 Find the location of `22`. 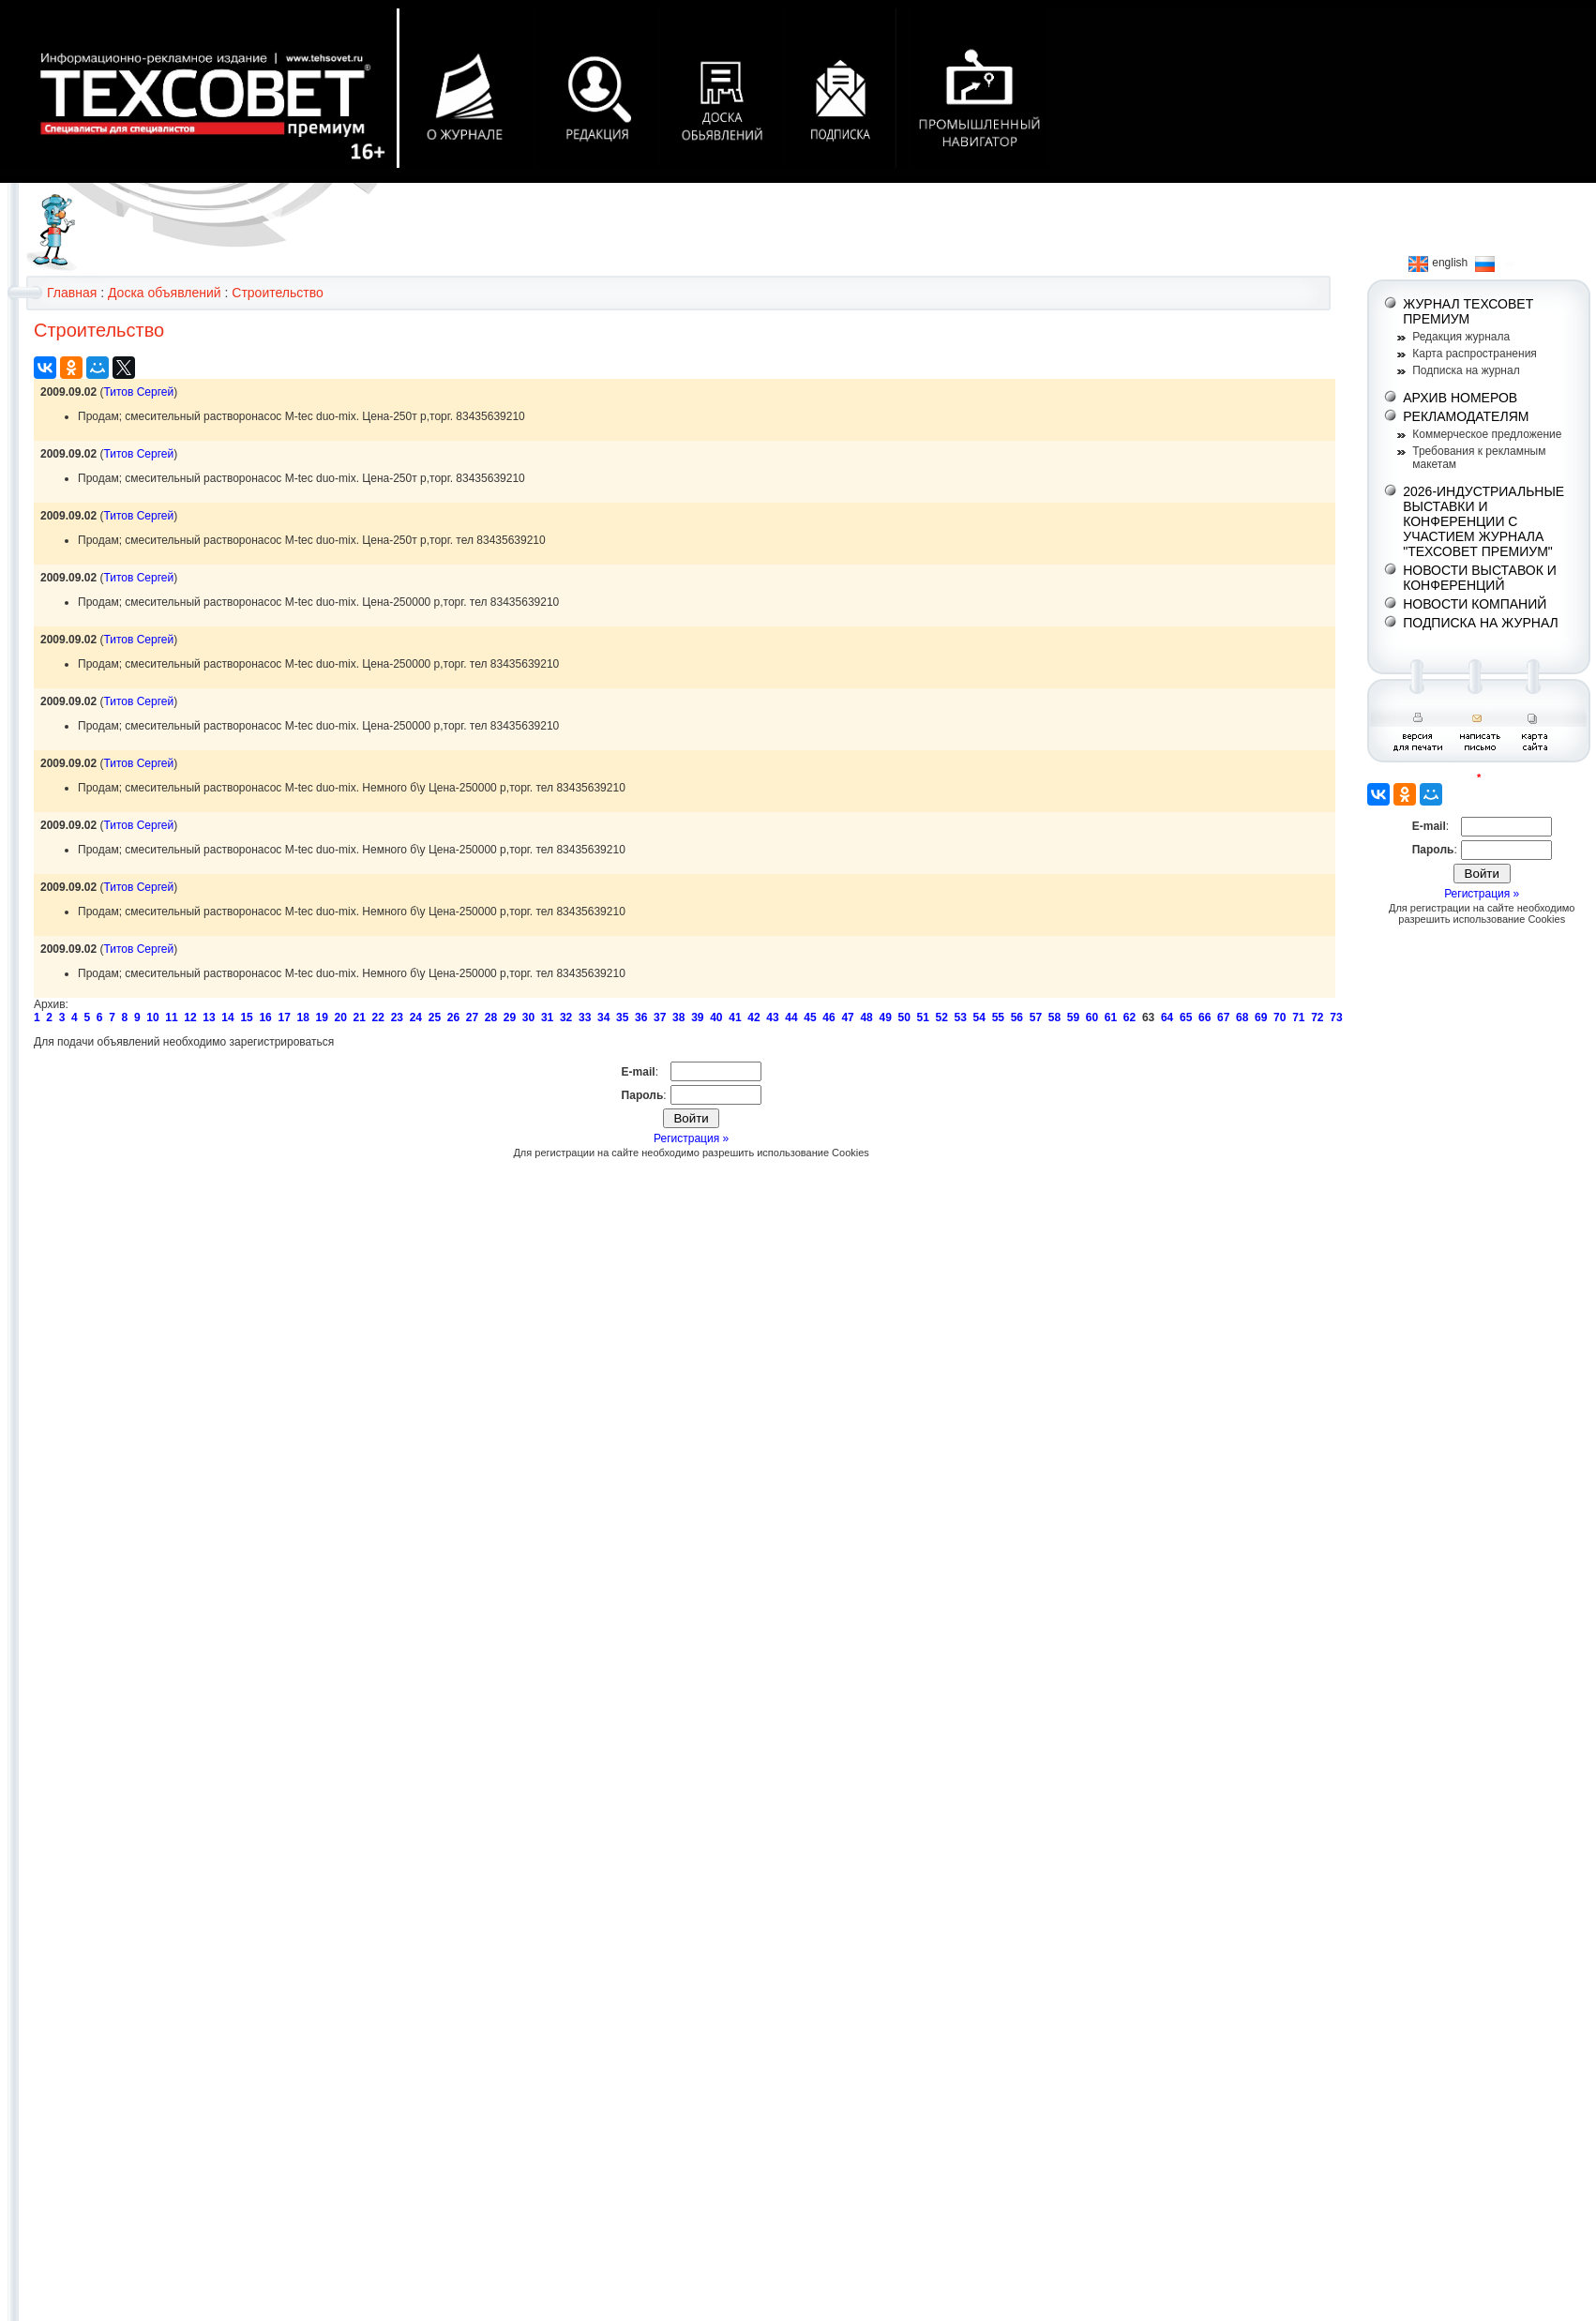

22 is located at coordinates (378, 1017).